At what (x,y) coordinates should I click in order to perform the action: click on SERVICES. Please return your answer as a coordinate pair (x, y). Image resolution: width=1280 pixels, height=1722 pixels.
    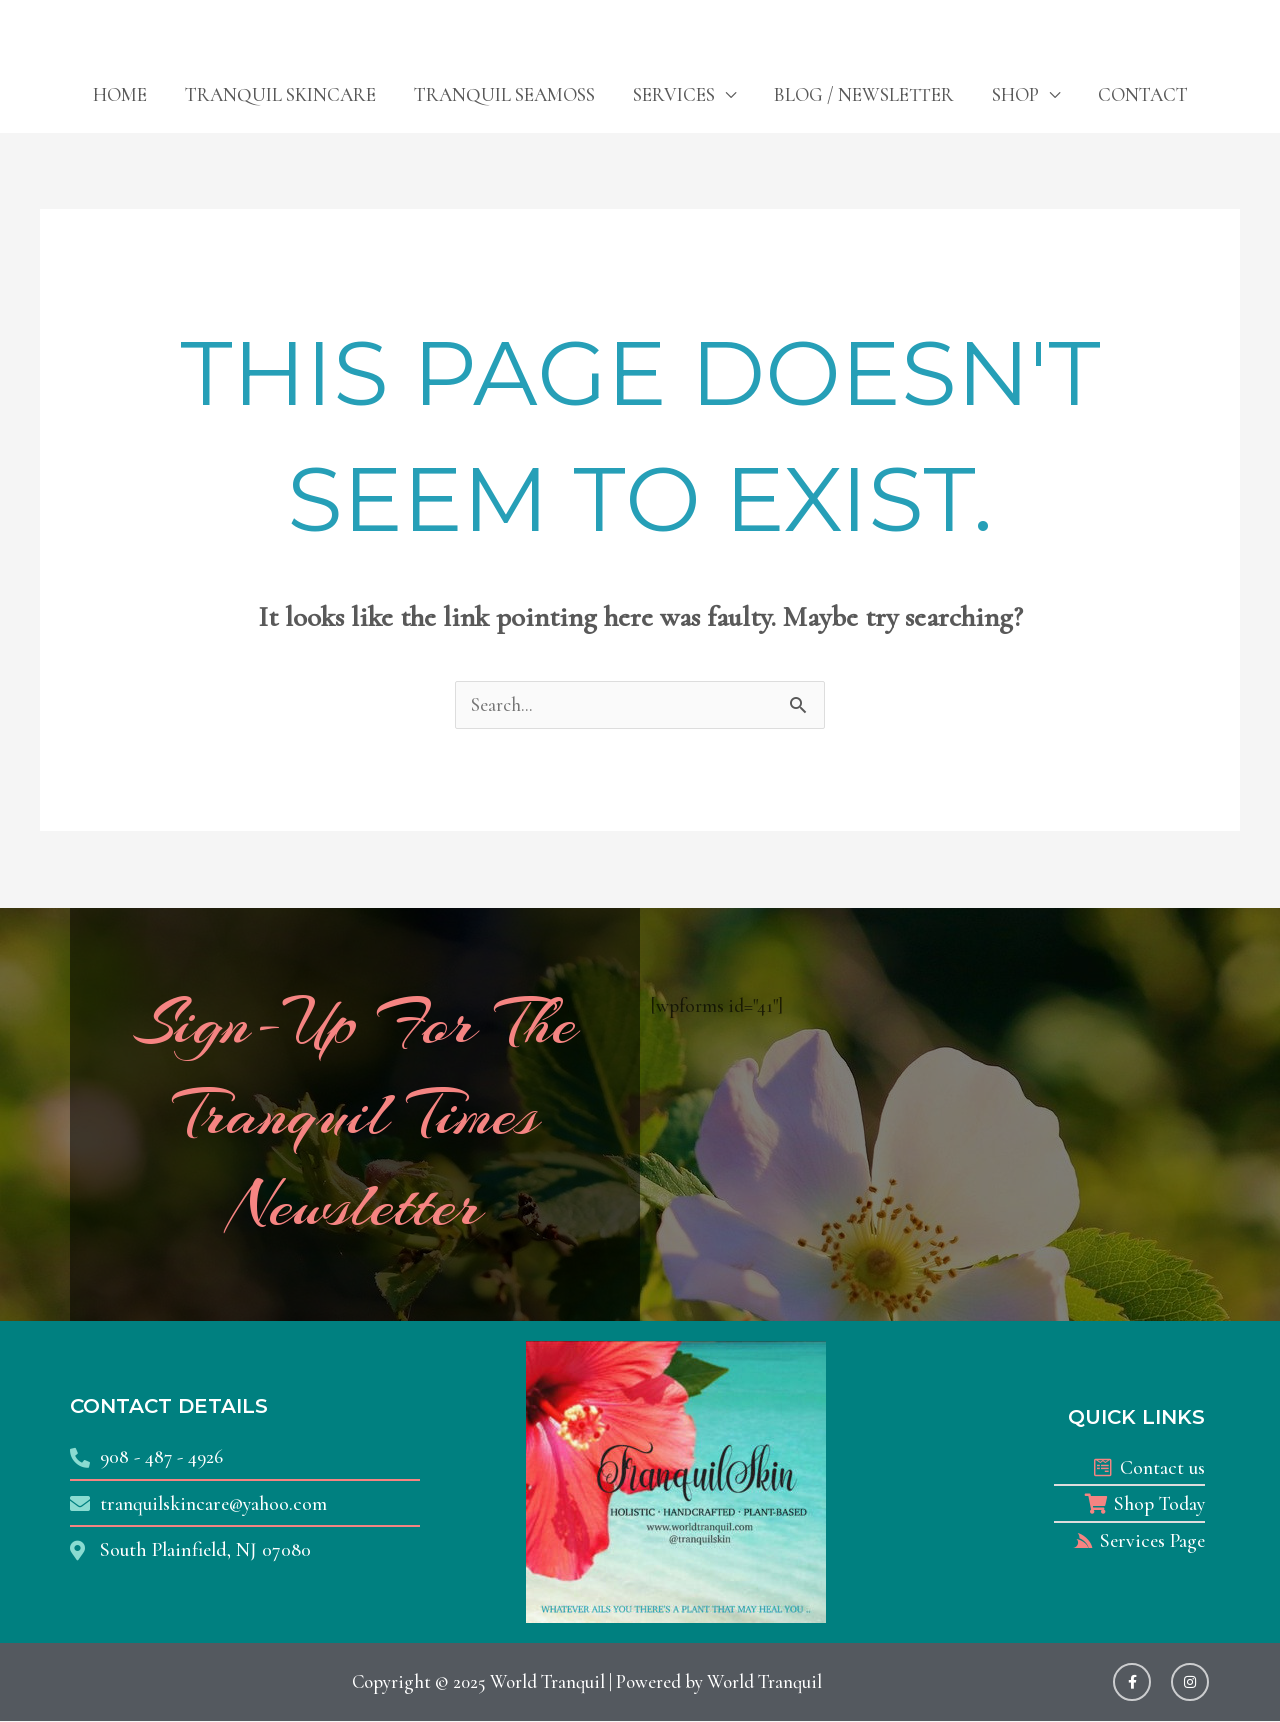
    Looking at the image, I should click on (674, 94).